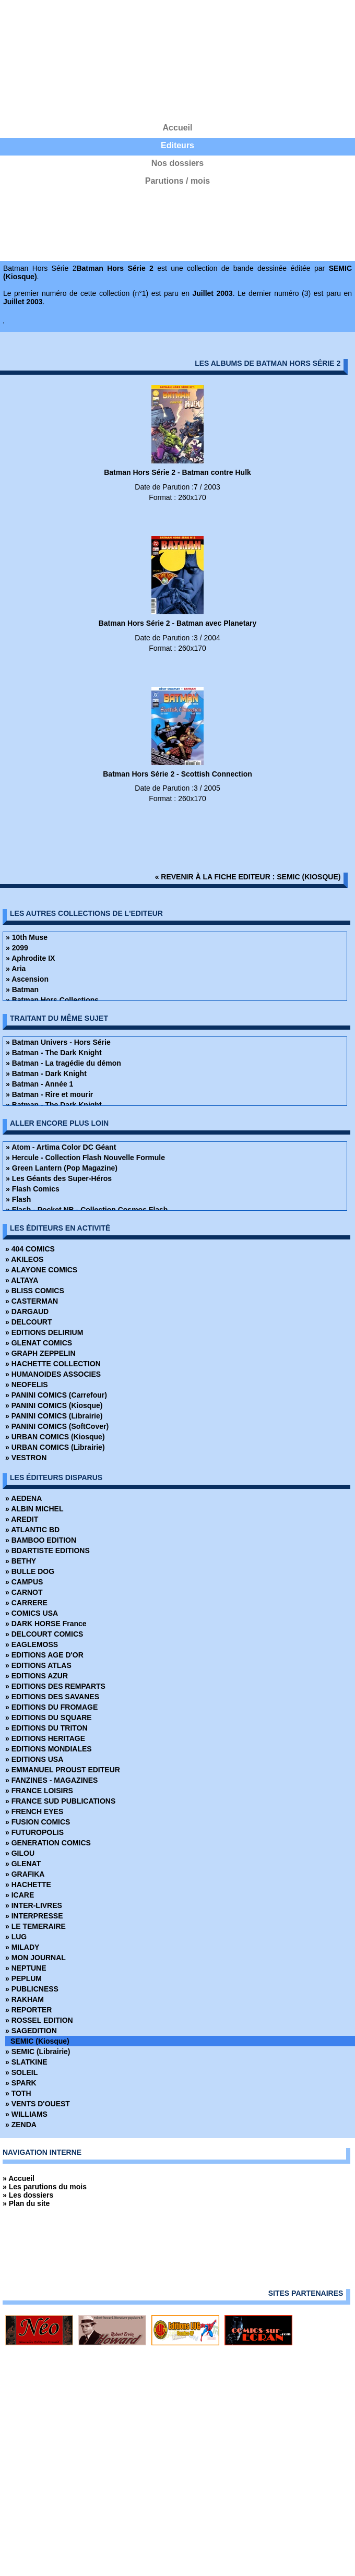  What do you see at coordinates (16, 1937) in the screenshot?
I see `» LUG` at bounding box center [16, 1937].